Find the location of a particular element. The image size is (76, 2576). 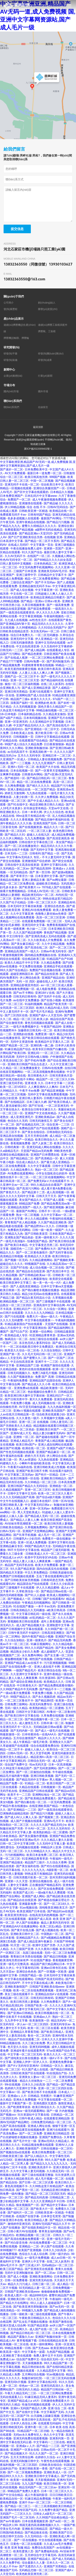

国产98在线 is located at coordinates (7, 2430).